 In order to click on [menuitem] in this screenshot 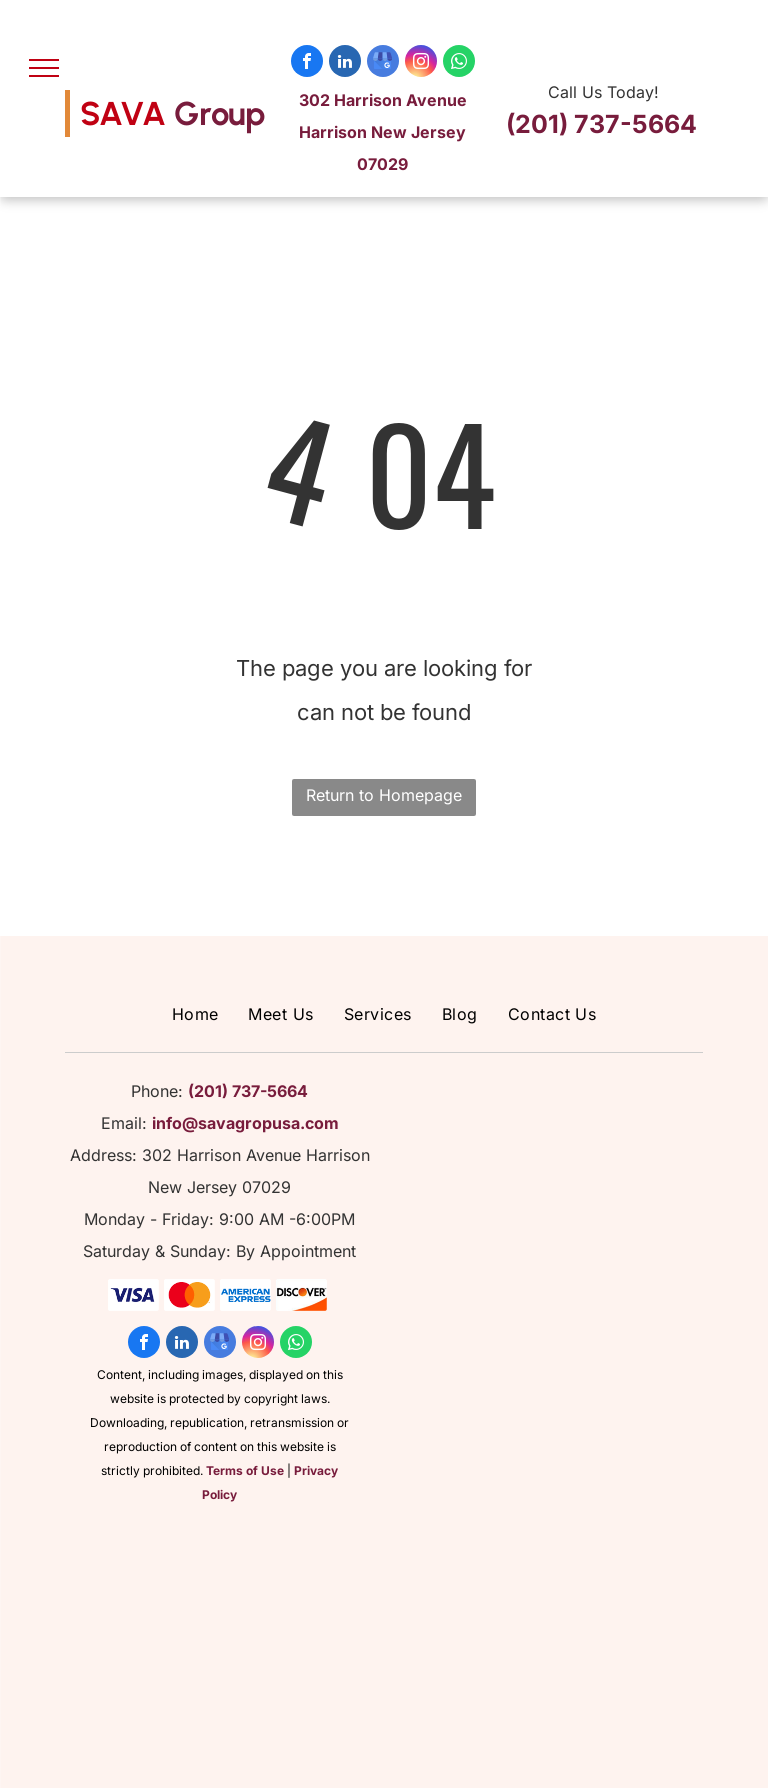, I will do `click(195, 1014)`.